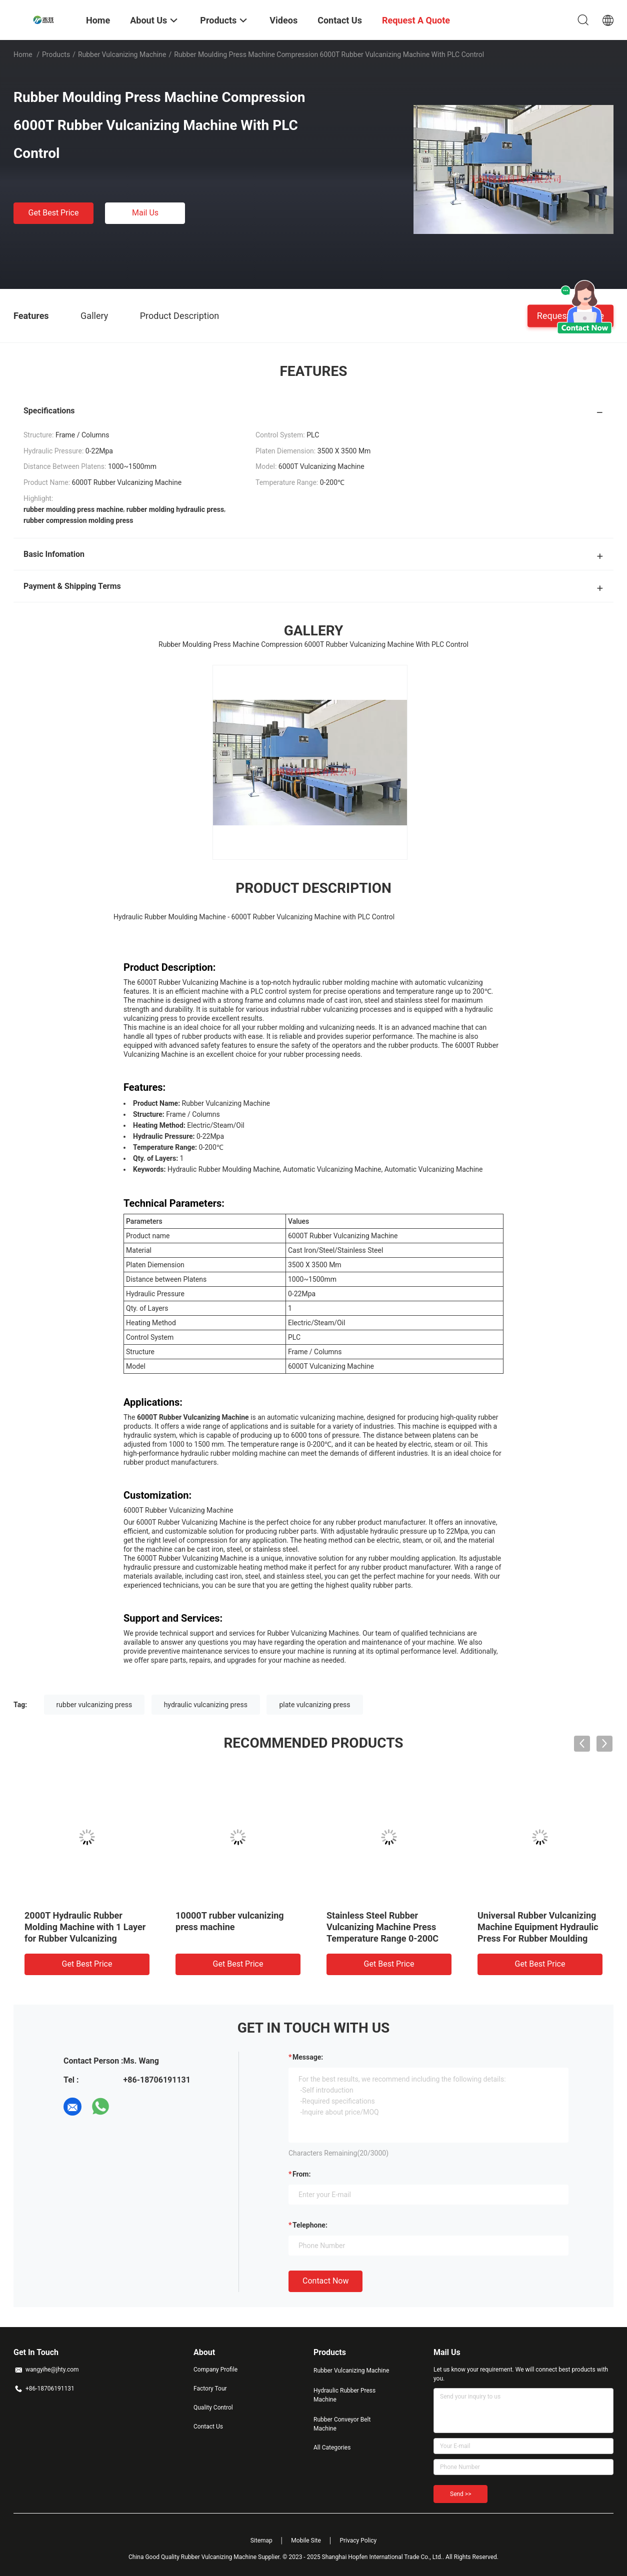 The width and height of the screenshot is (627, 2576). Describe the element at coordinates (358, 2540) in the screenshot. I see `Privacy Policy` at that location.